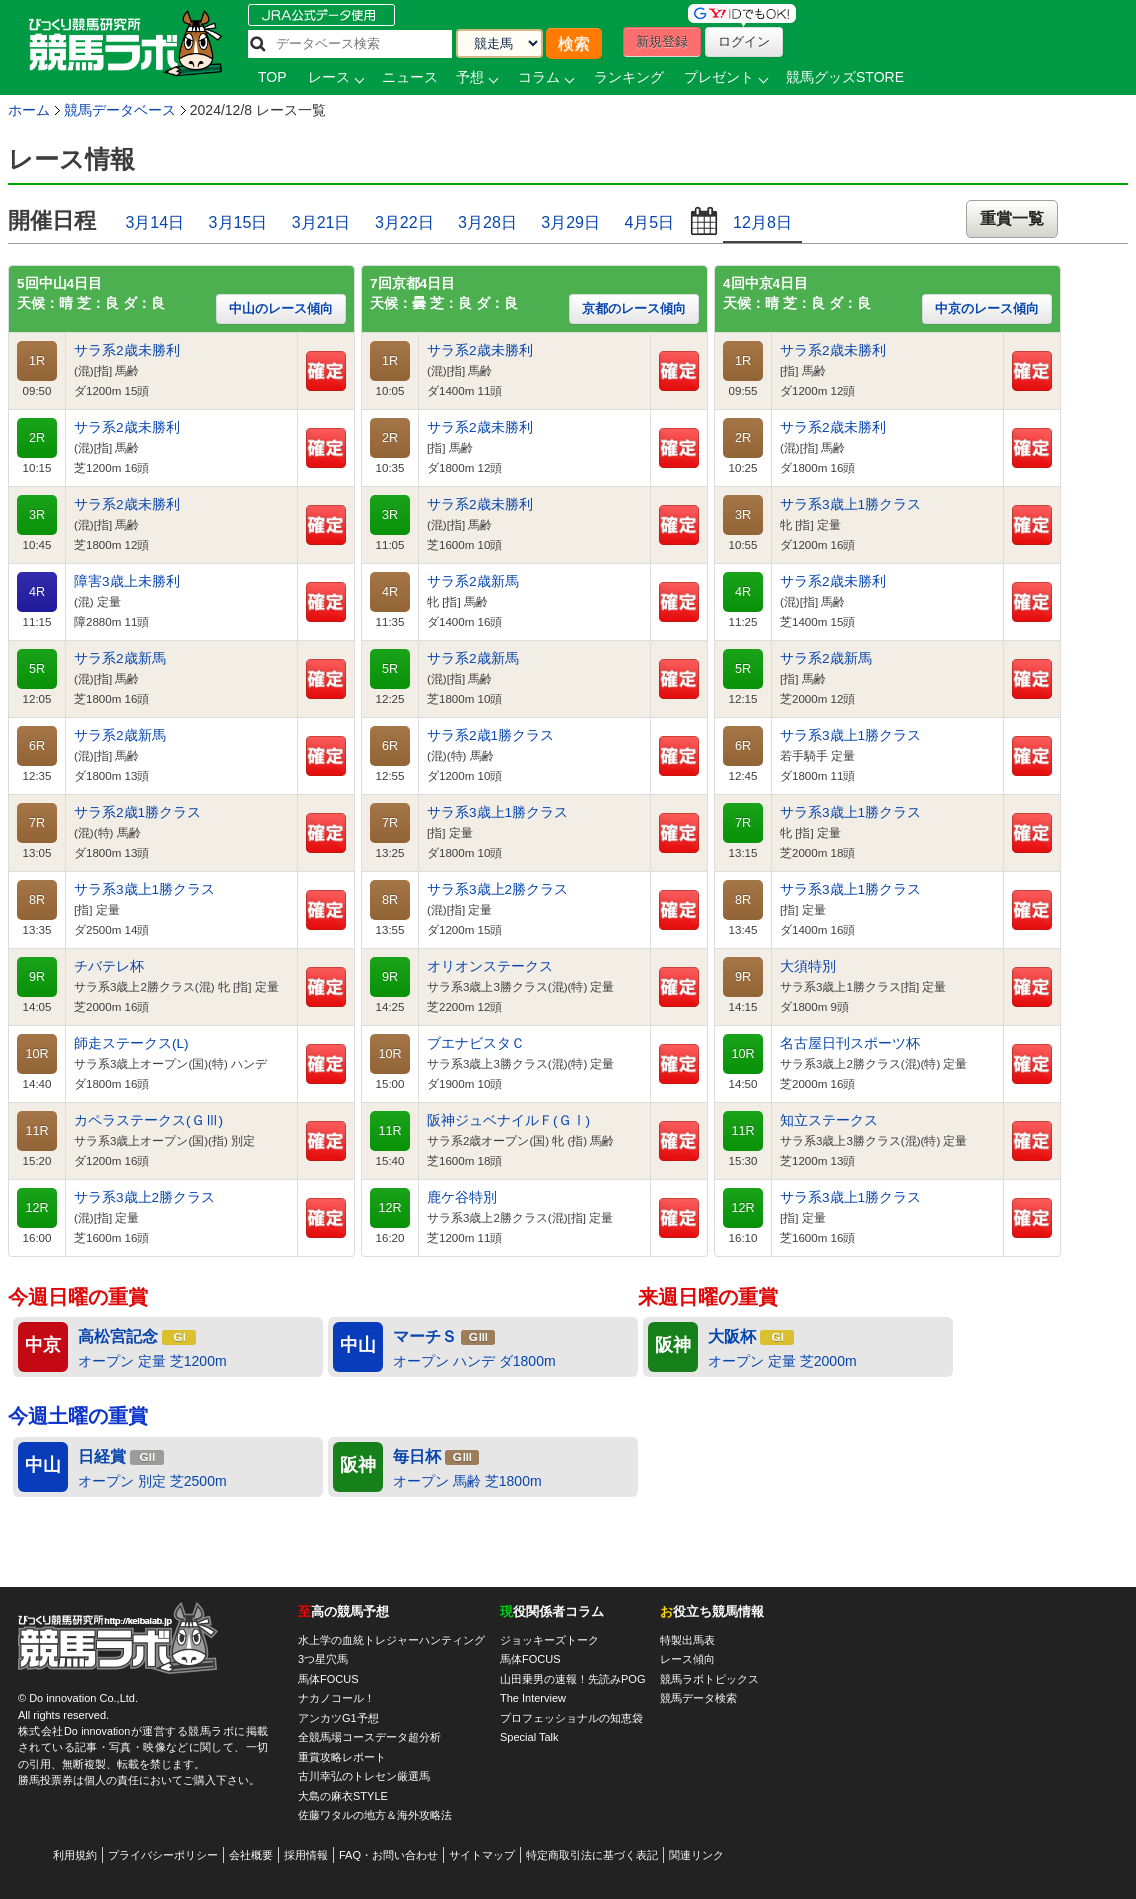  What do you see at coordinates (37, 592) in the screenshot?
I see `4R` at bounding box center [37, 592].